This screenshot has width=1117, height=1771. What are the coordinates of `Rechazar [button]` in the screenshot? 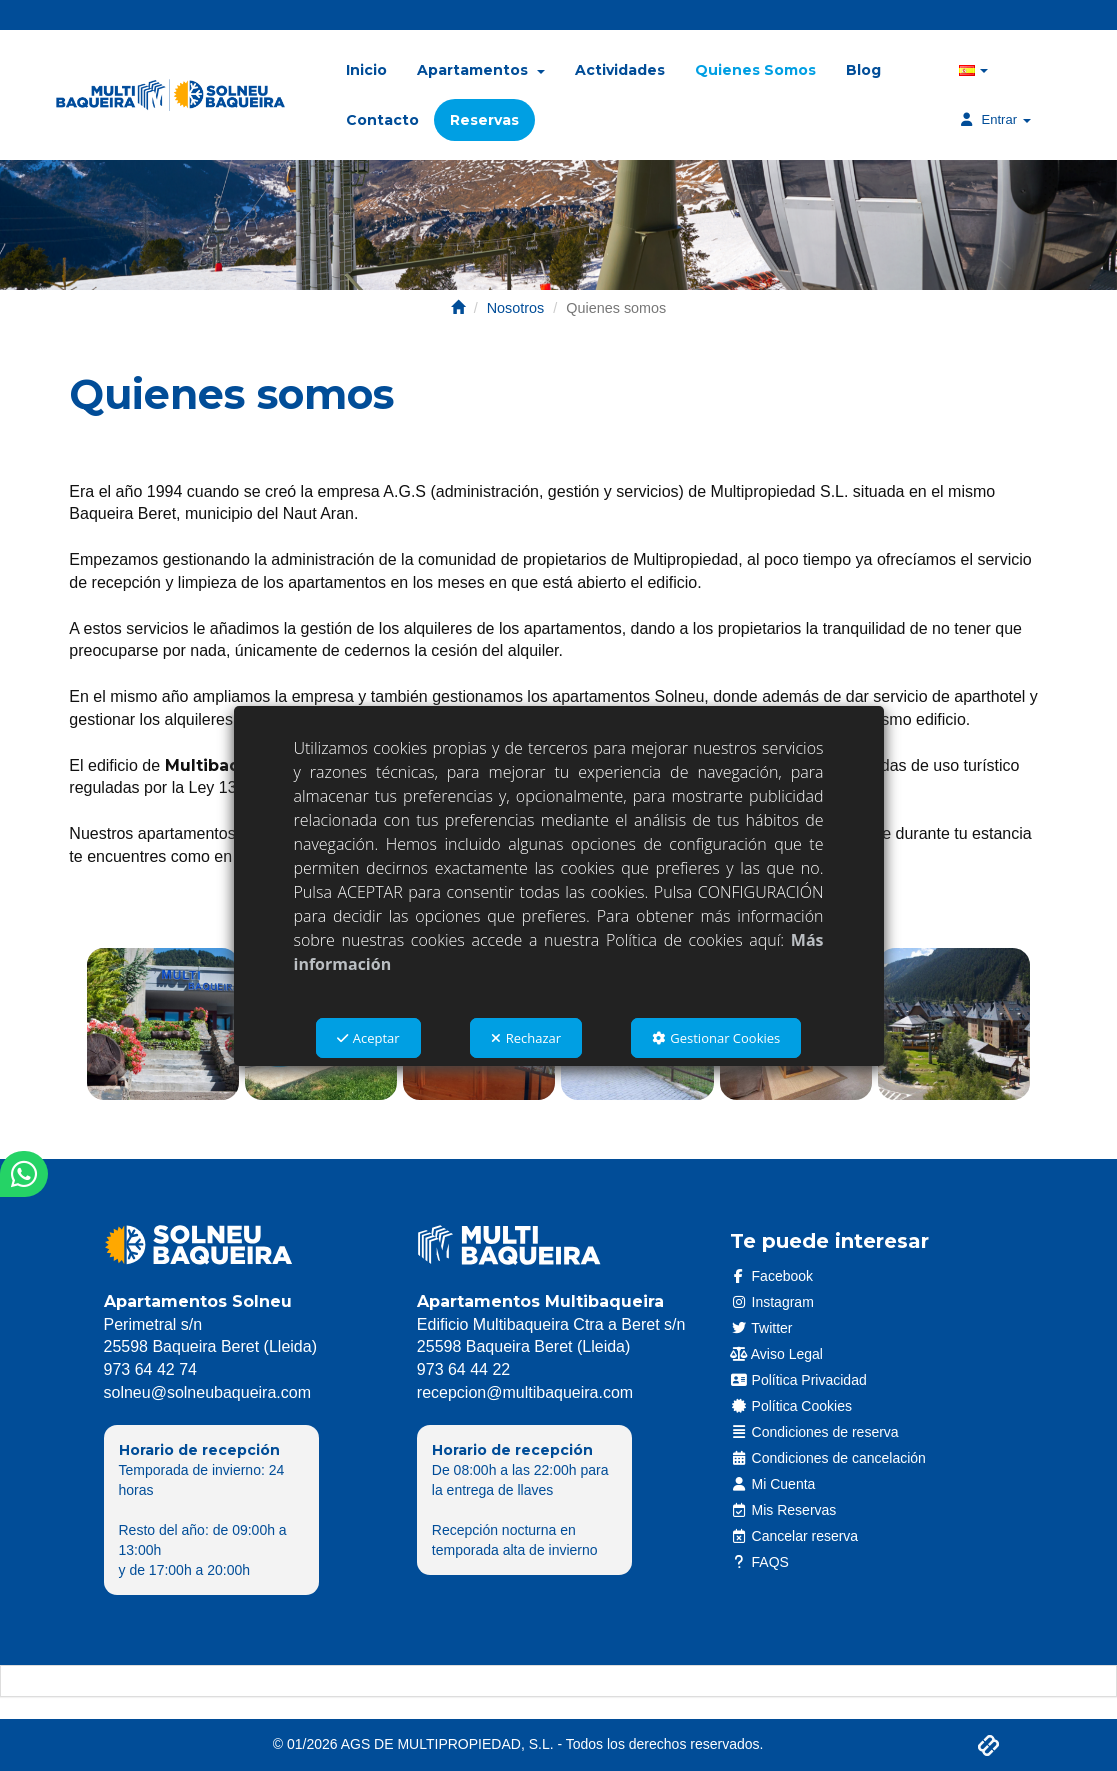 It's located at (526, 1038).